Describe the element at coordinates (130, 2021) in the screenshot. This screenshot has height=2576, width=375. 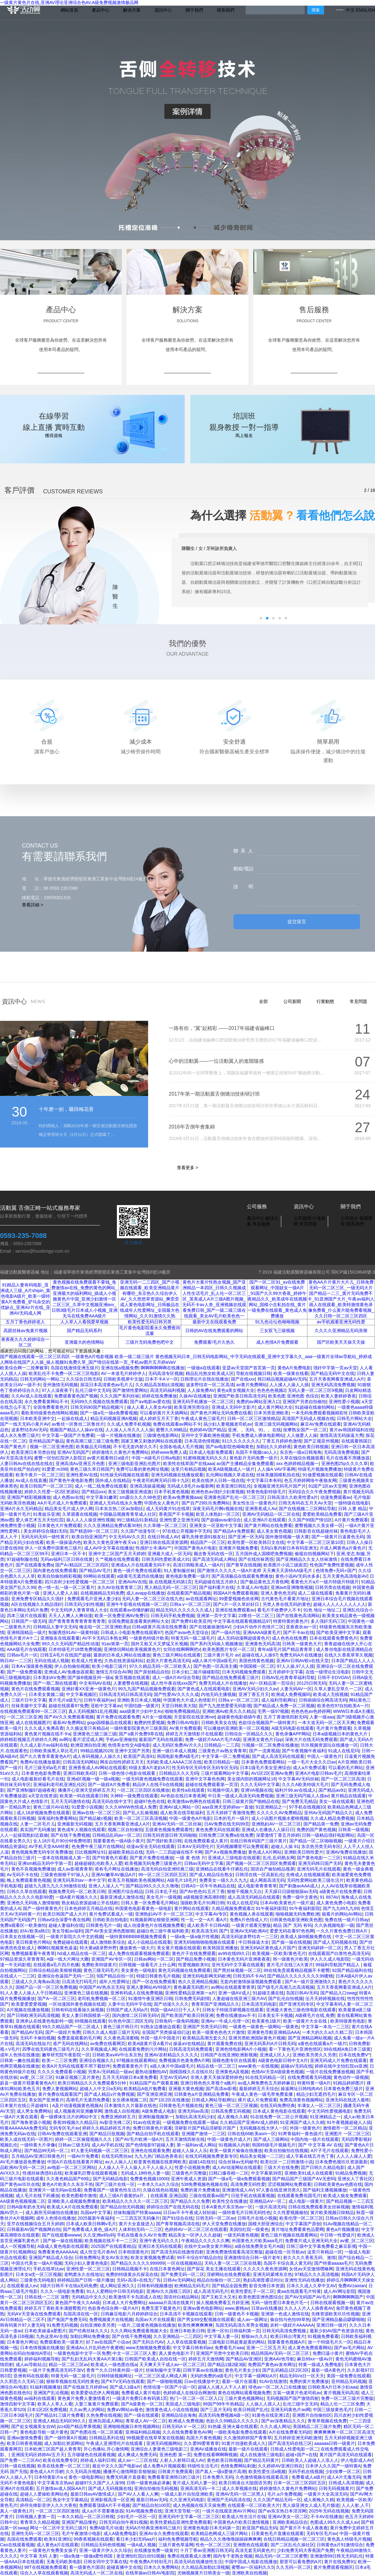
I see `91色色中国三四区无码` at that location.